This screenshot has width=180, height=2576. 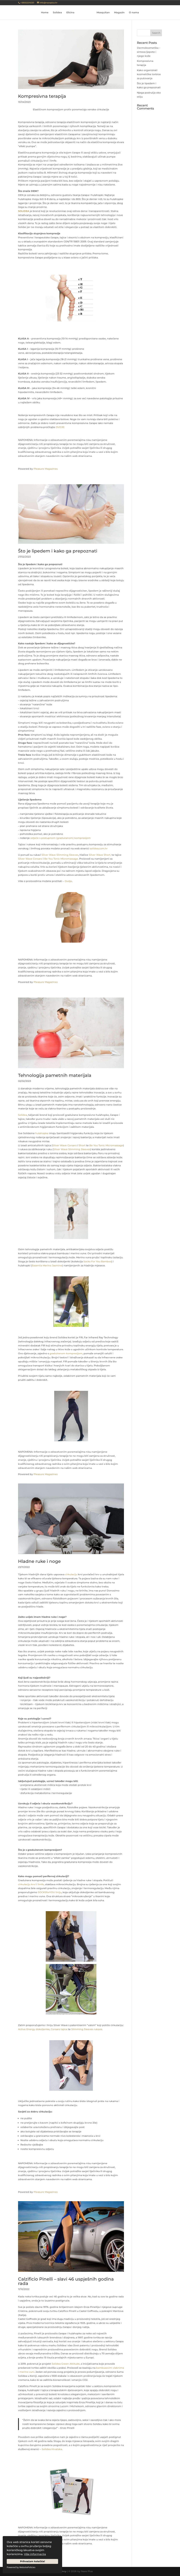 What do you see at coordinates (54, 1075) in the screenshot?
I see `Tehnologija pametnih materijala` at bounding box center [54, 1075].